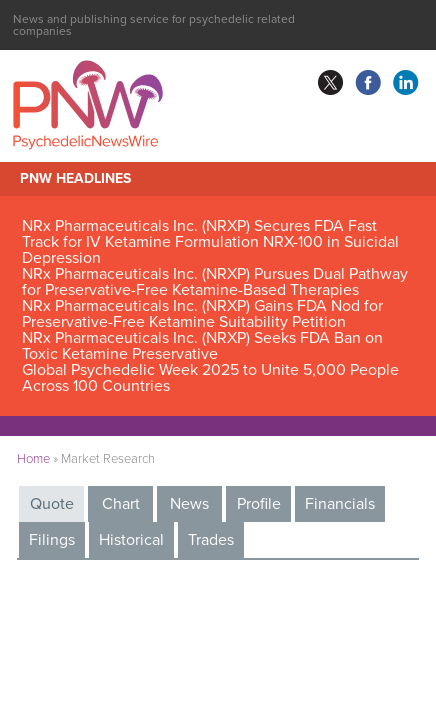  Describe the element at coordinates (189, 504) in the screenshot. I see `News` at that location.